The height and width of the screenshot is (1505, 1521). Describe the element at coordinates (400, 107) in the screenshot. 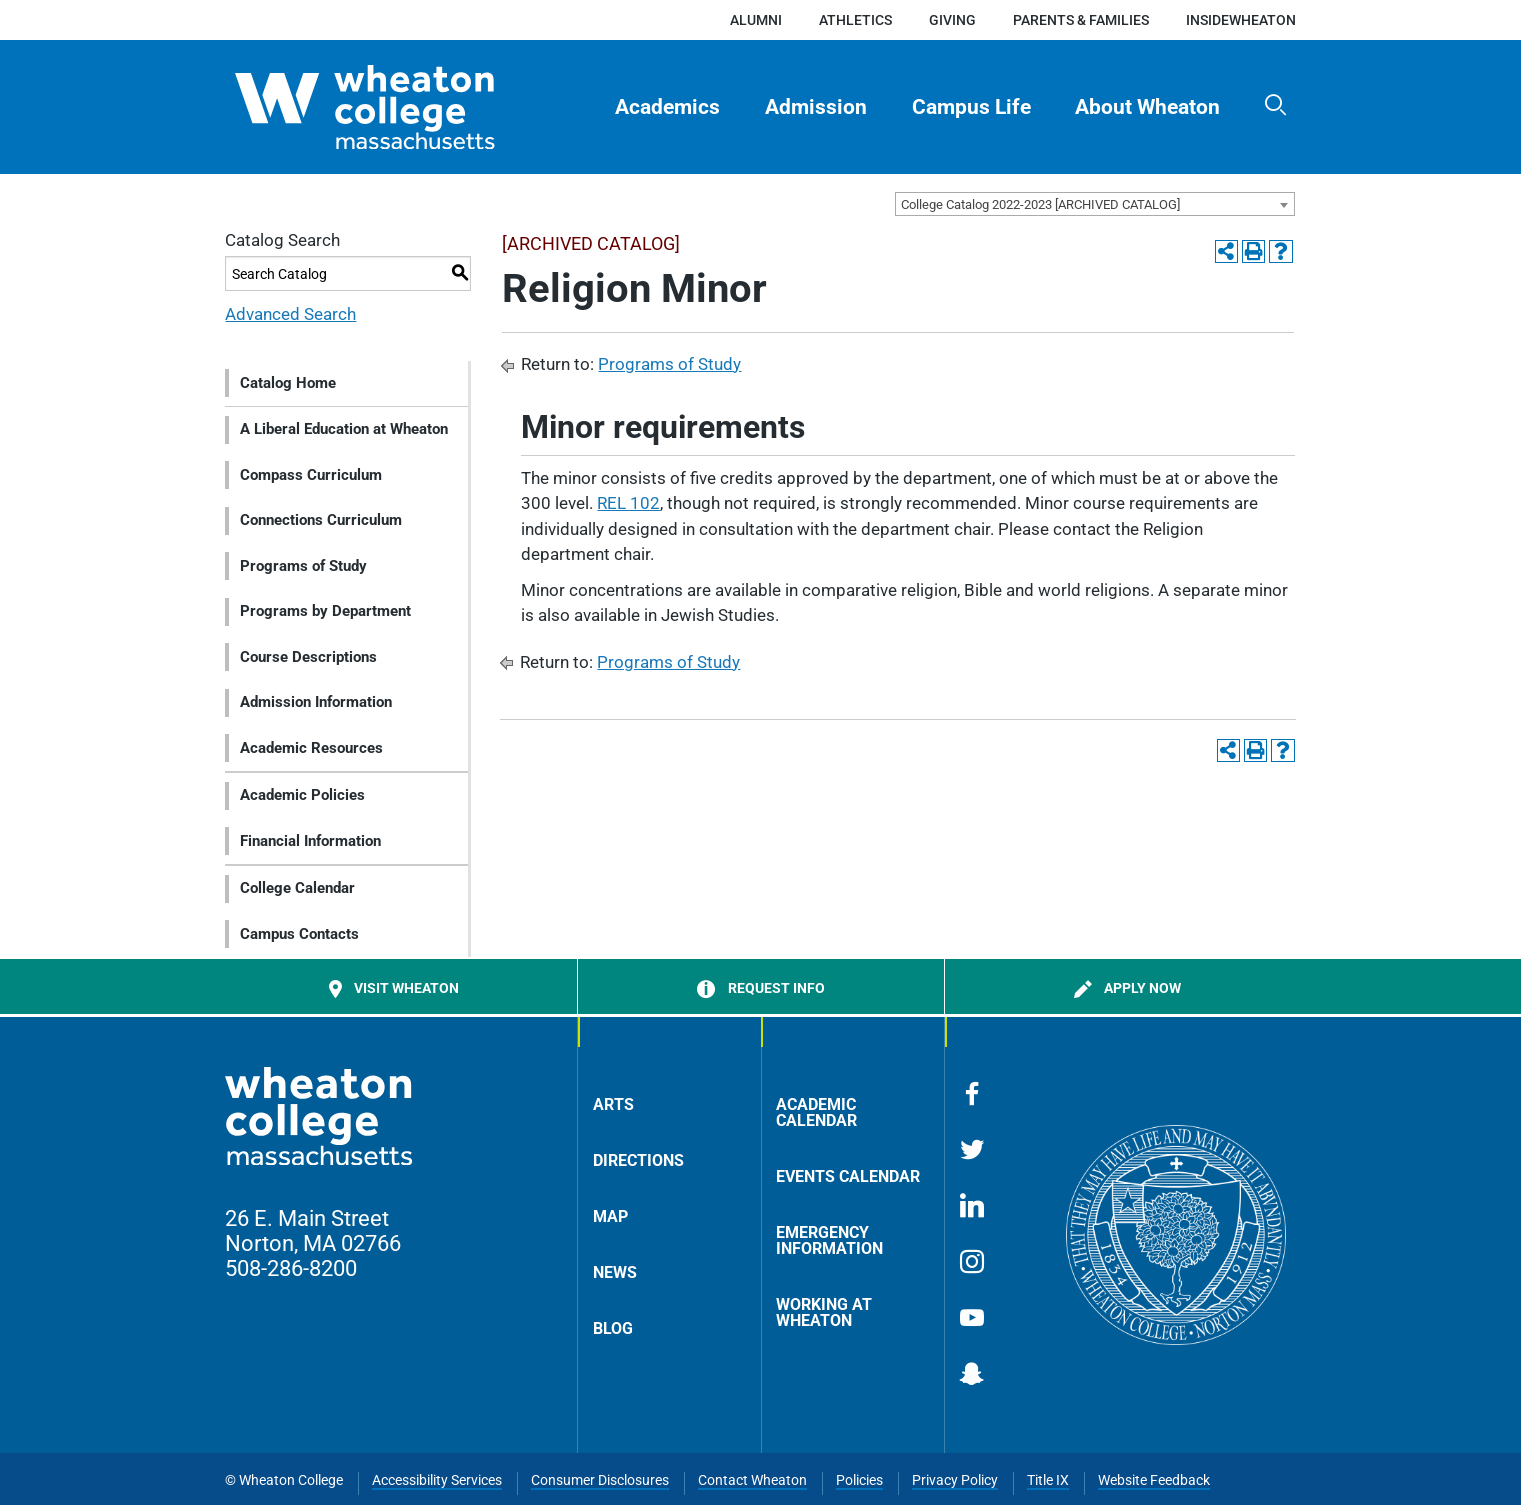

I see `[Home]` at that location.